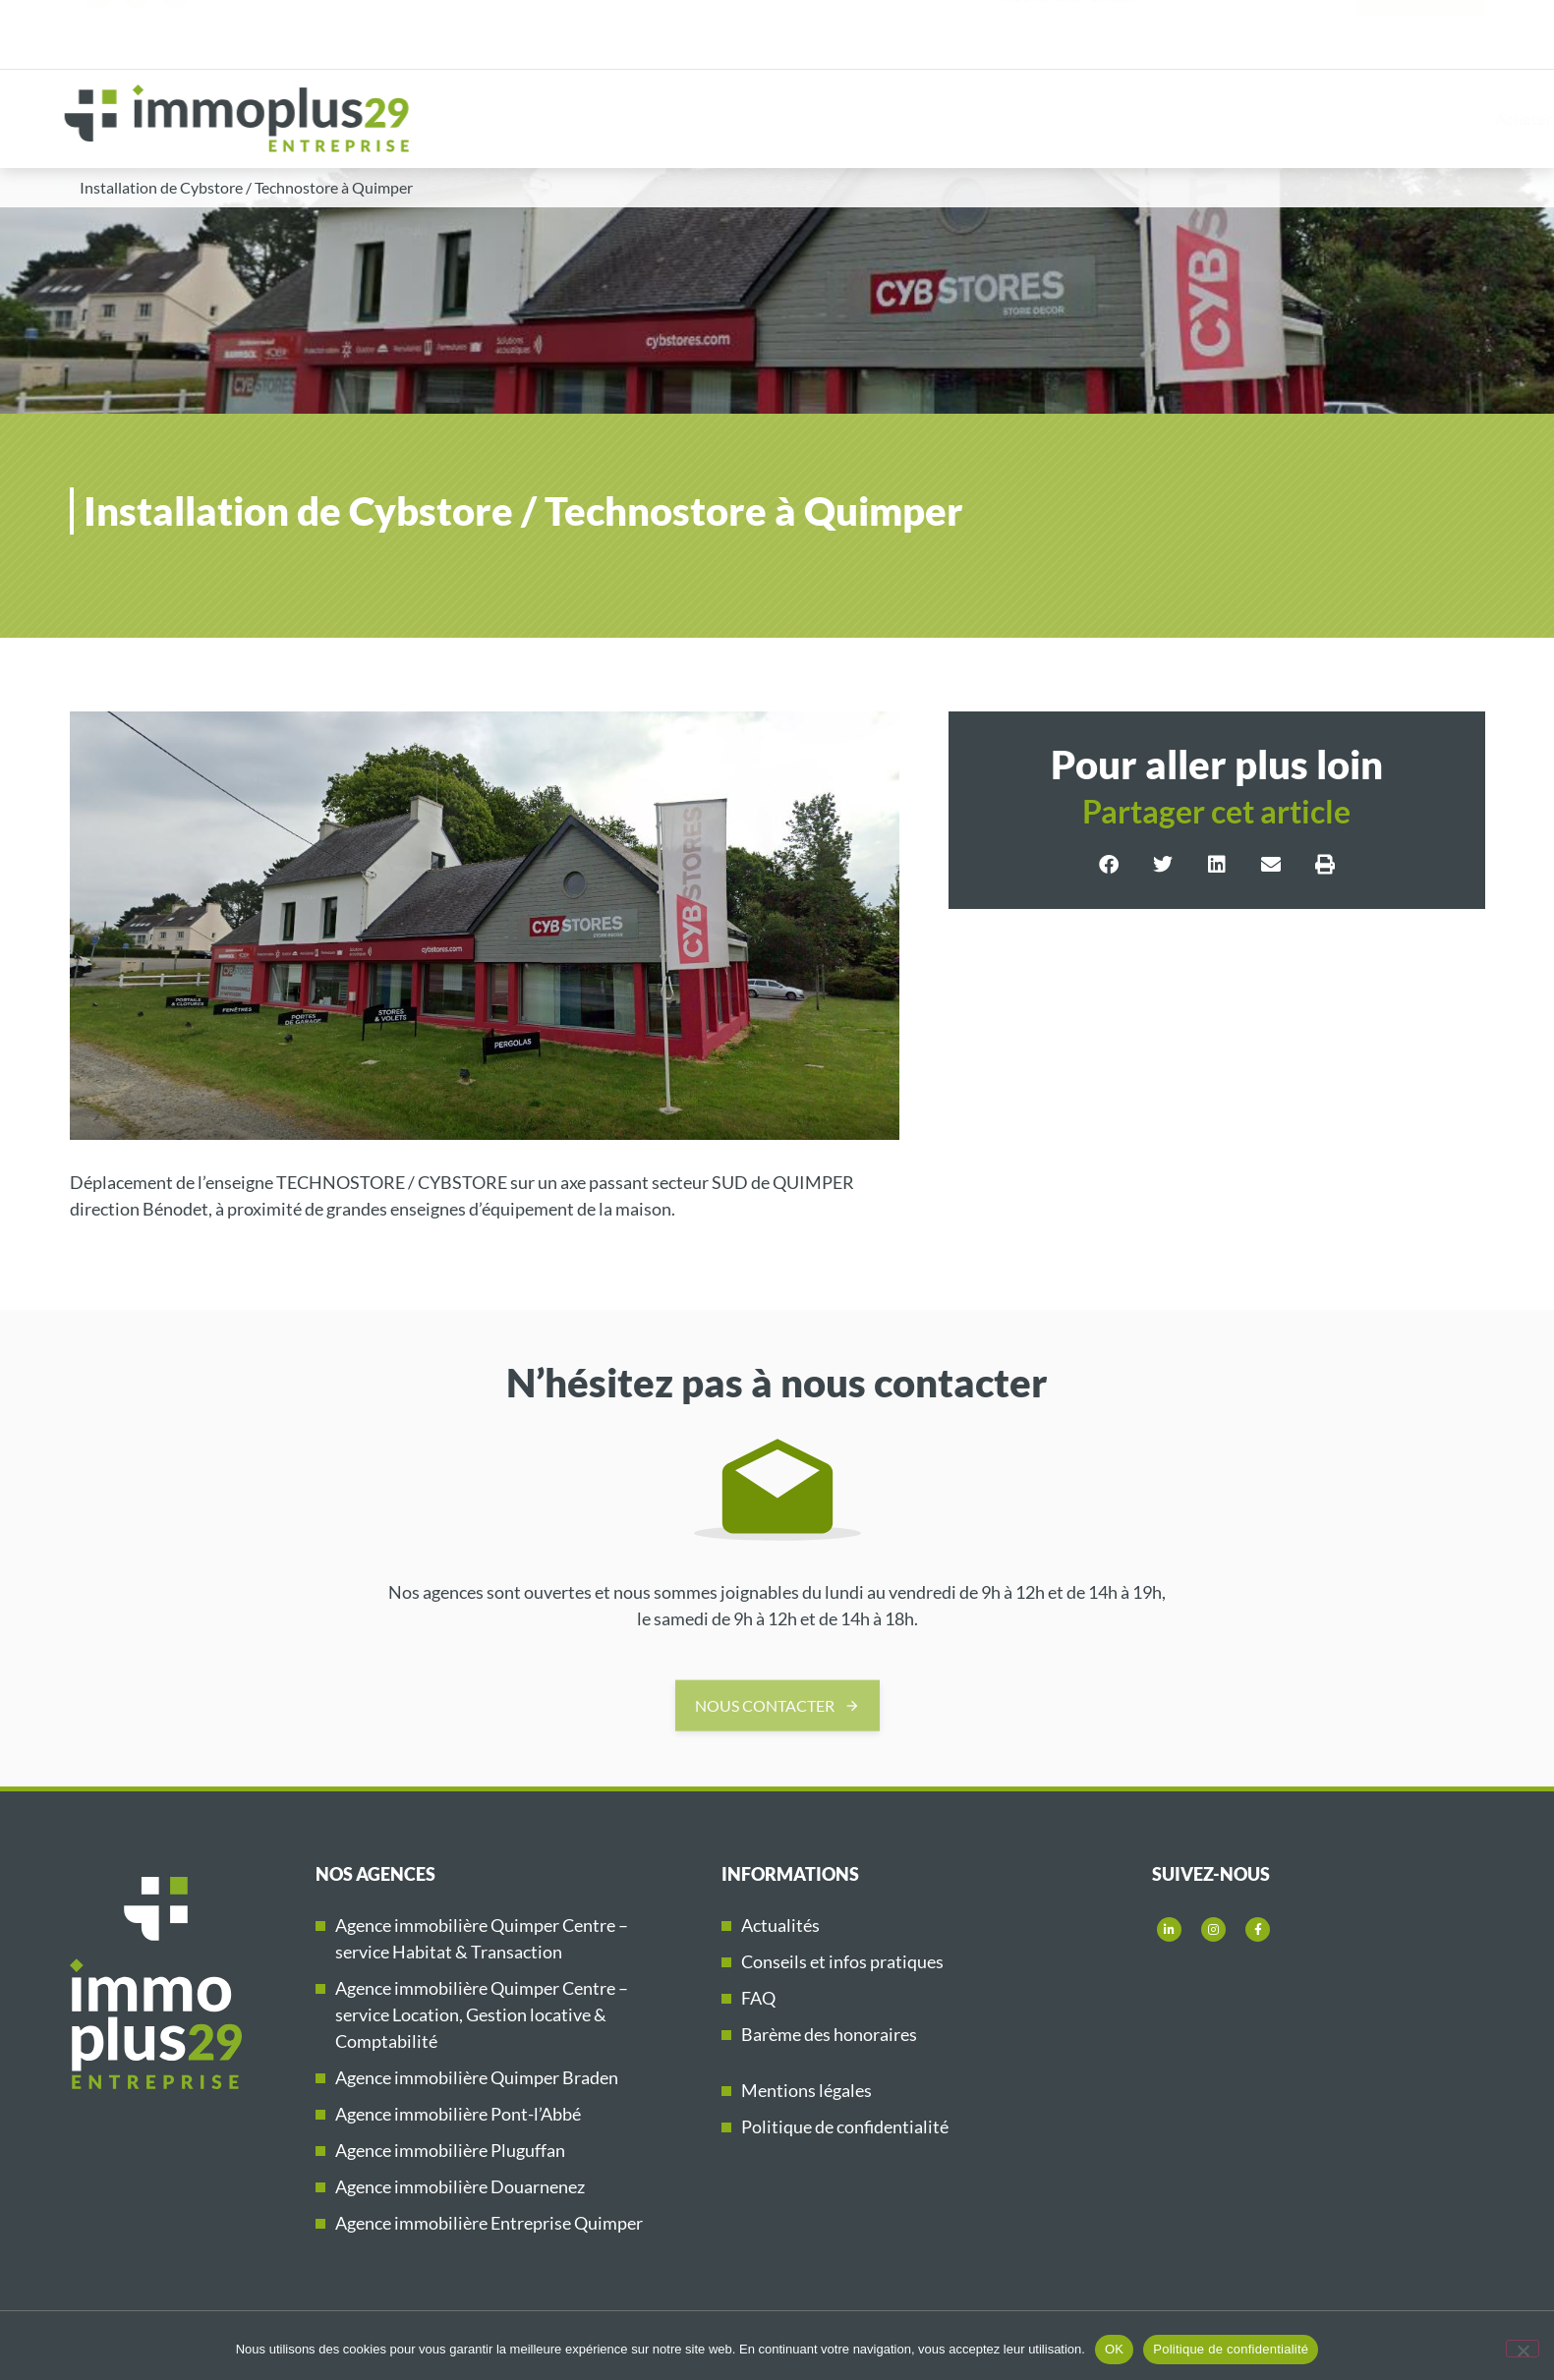  I want to click on Barème des honoraires, so click(829, 2034).